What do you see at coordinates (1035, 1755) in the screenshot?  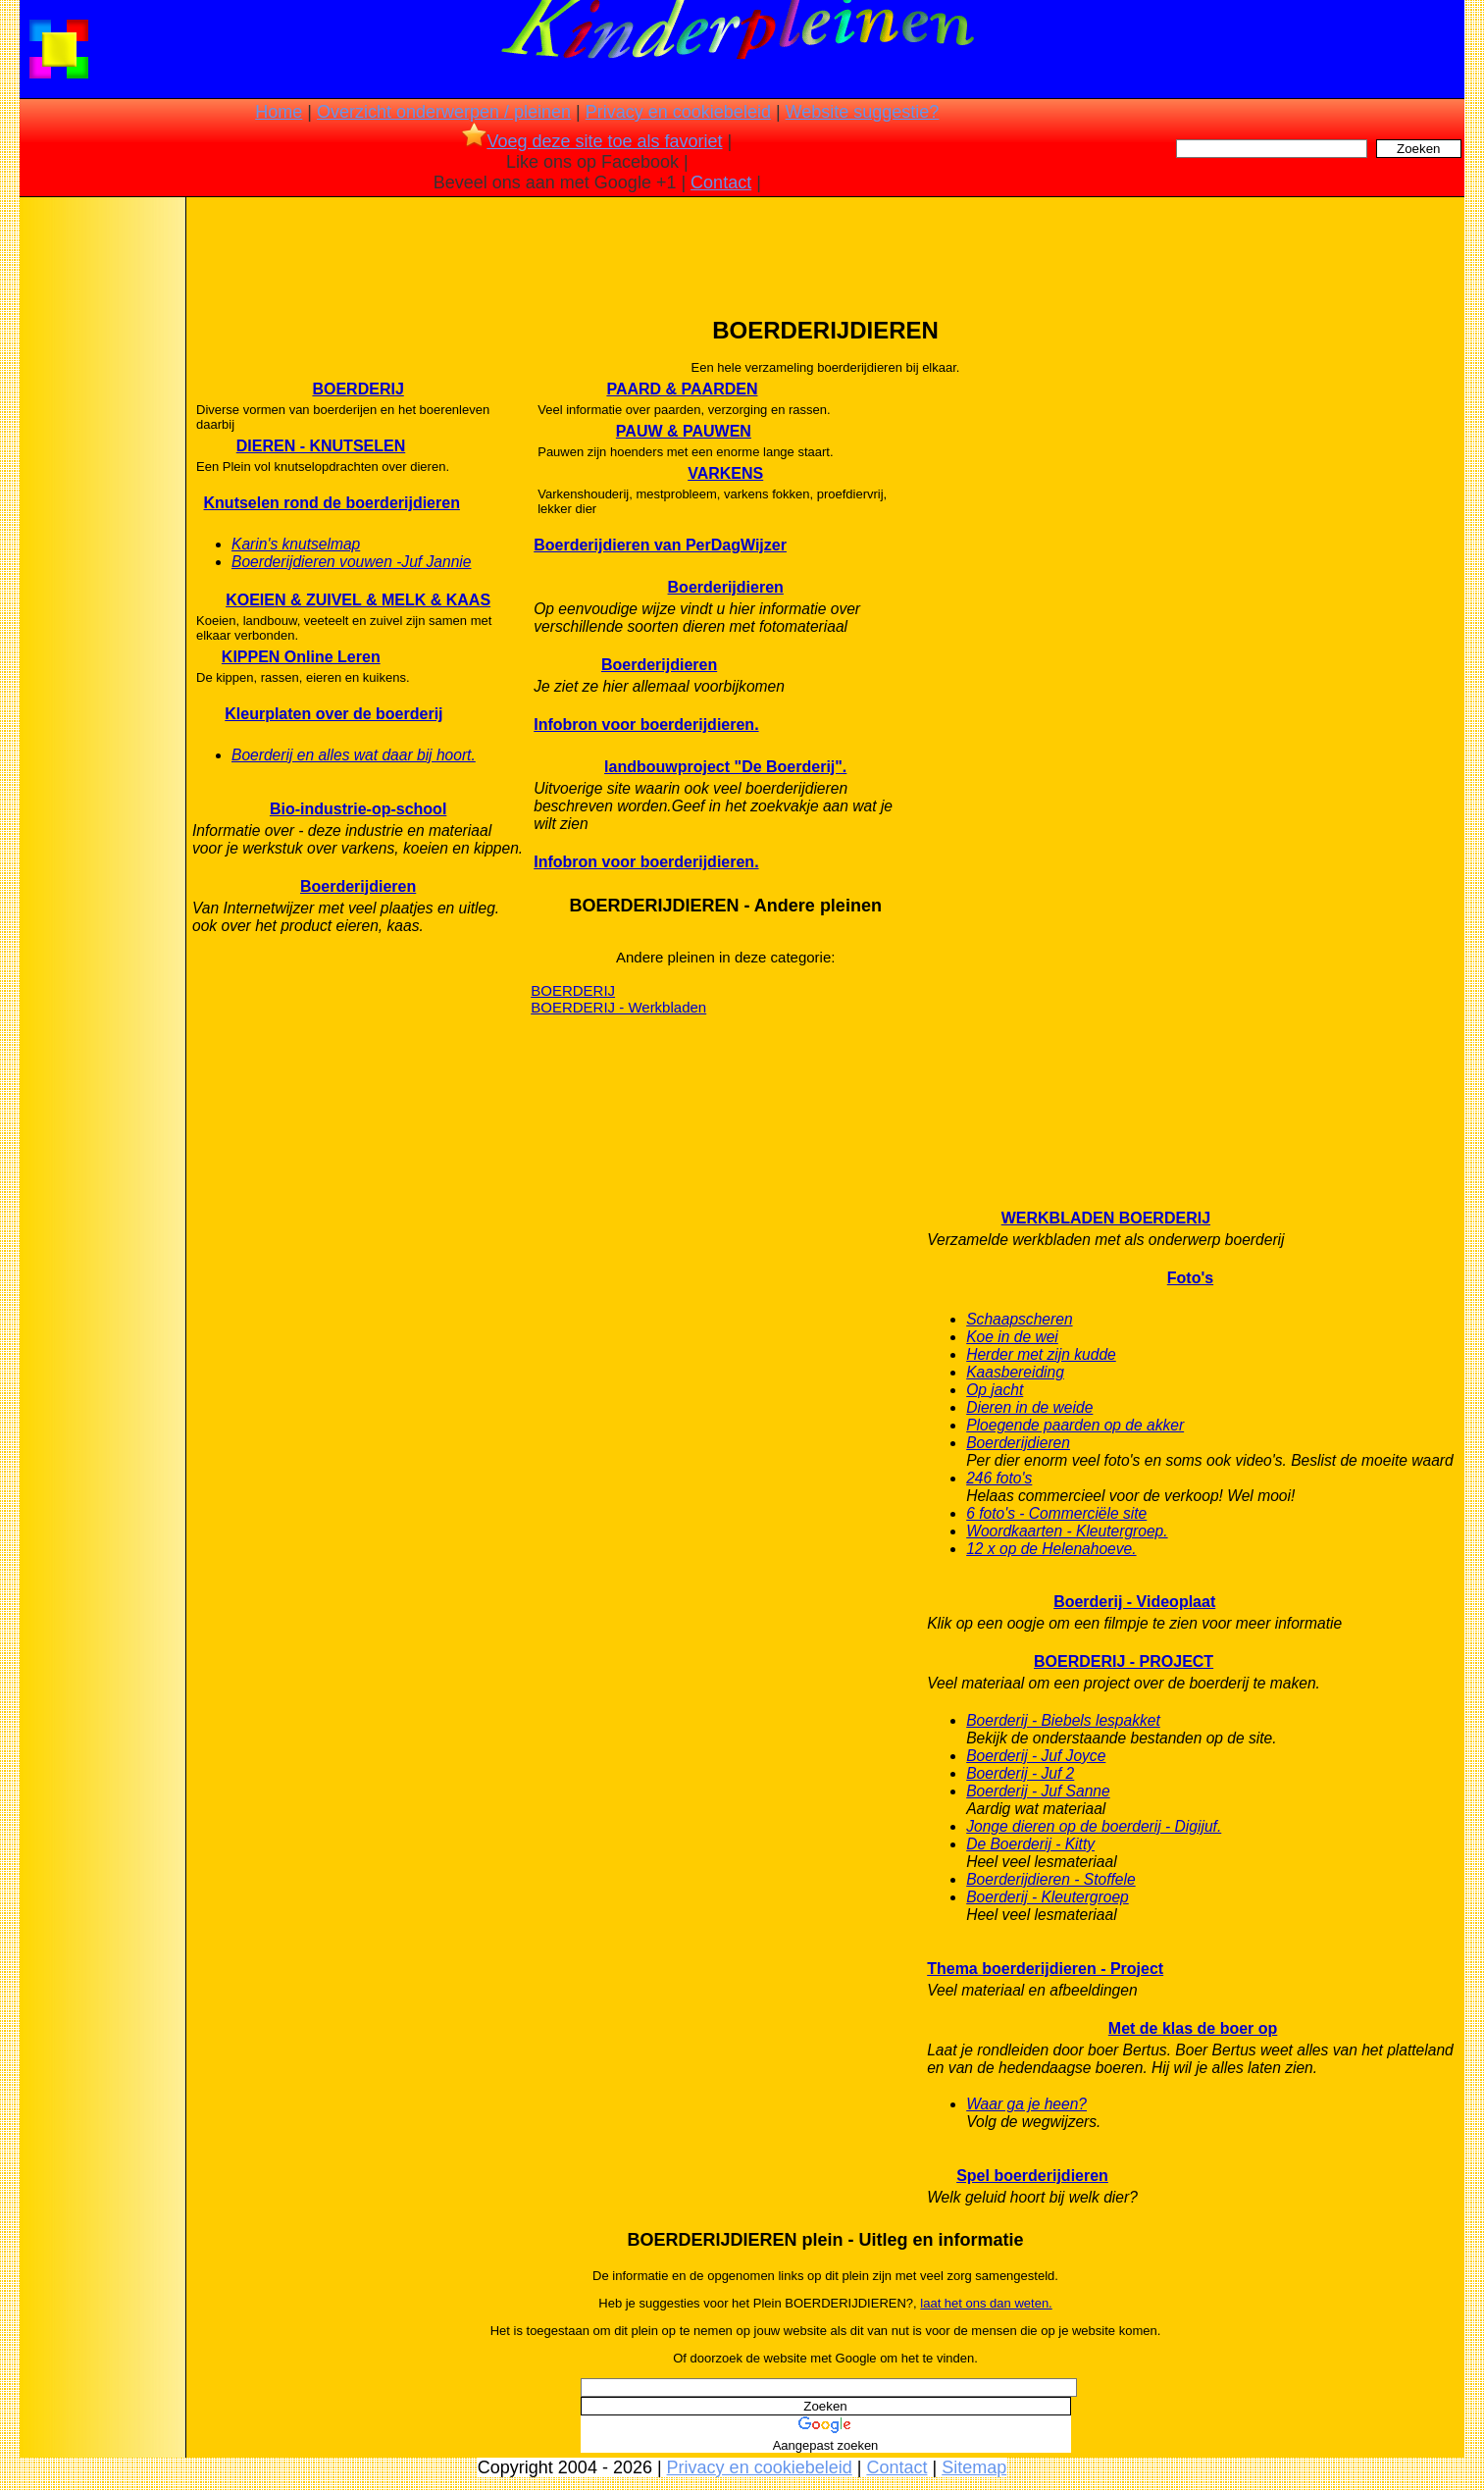 I see `Boerderij - Juf Joyce` at bounding box center [1035, 1755].